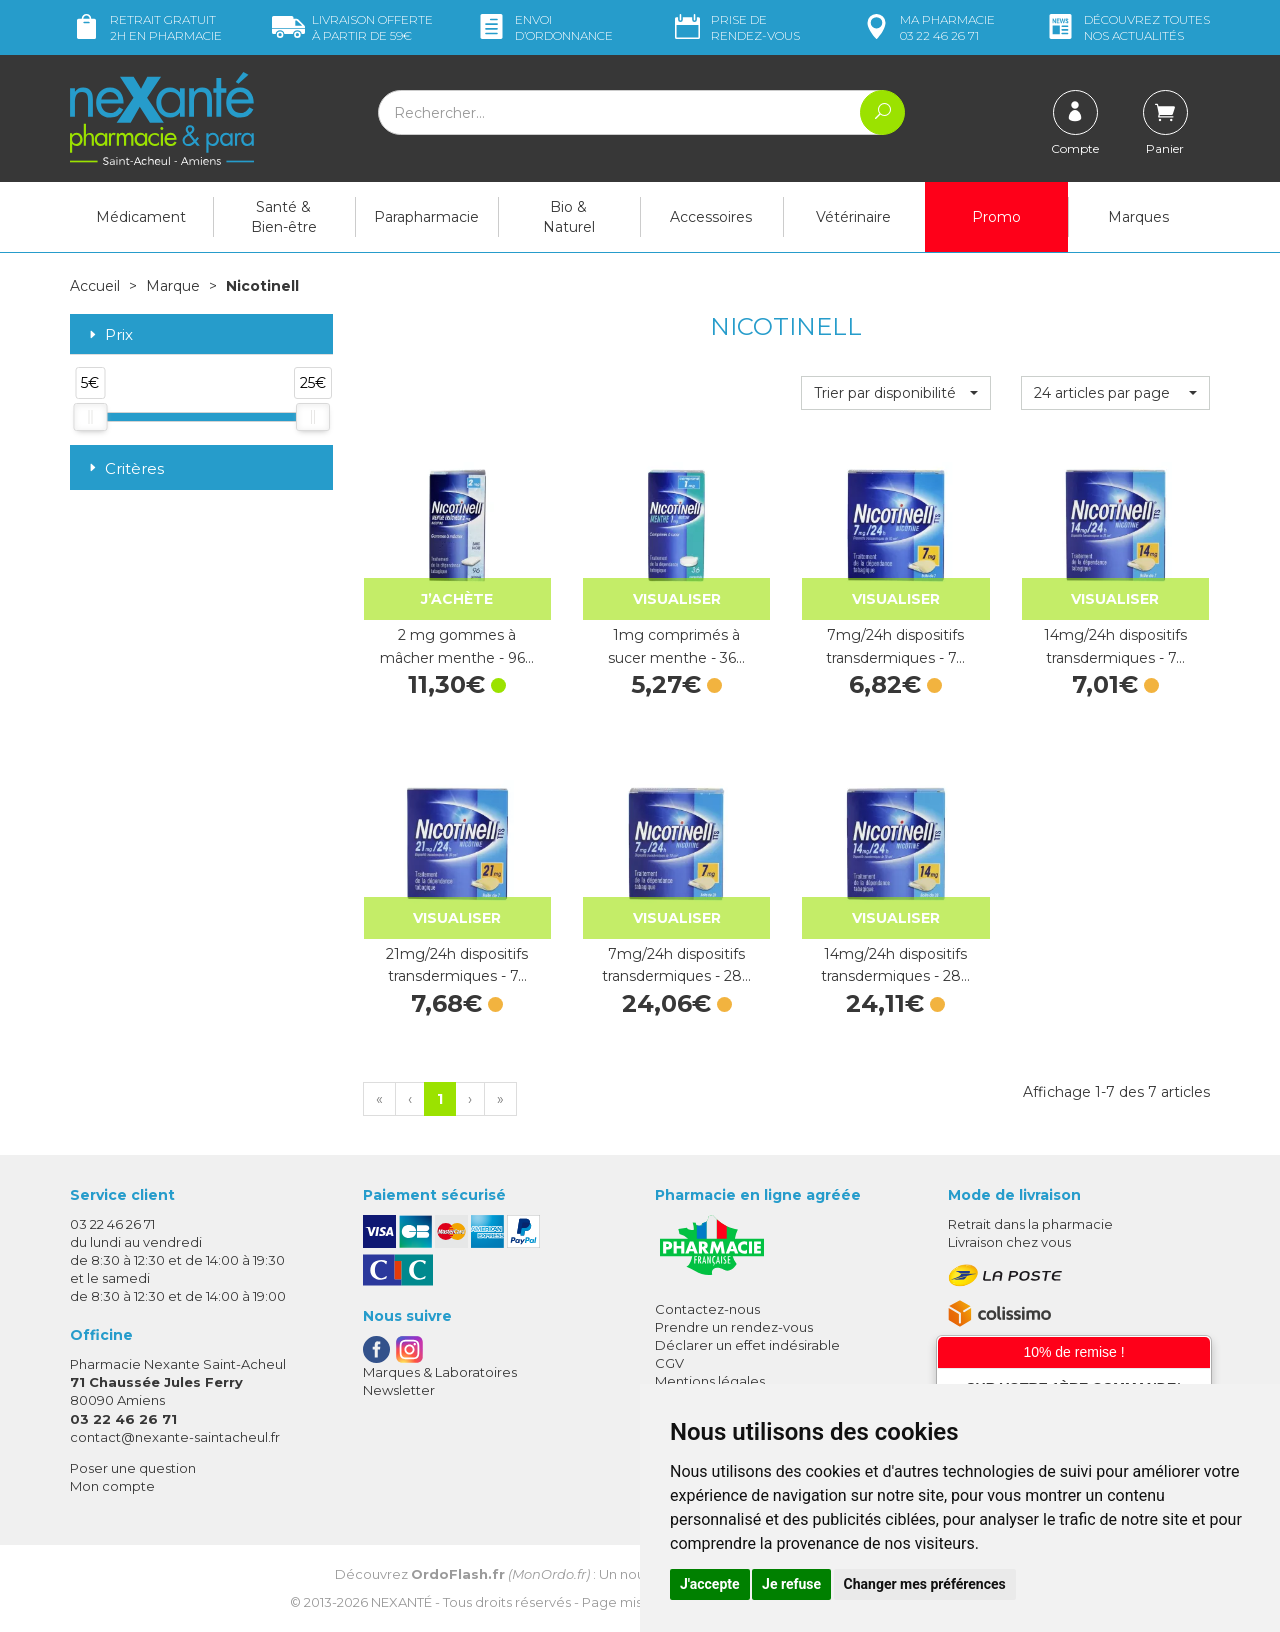 Image resolution: width=1280 pixels, height=1632 pixels. What do you see at coordinates (707, 1309) in the screenshot?
I see `Contactez-nous` at bounding box center [707, 1309].